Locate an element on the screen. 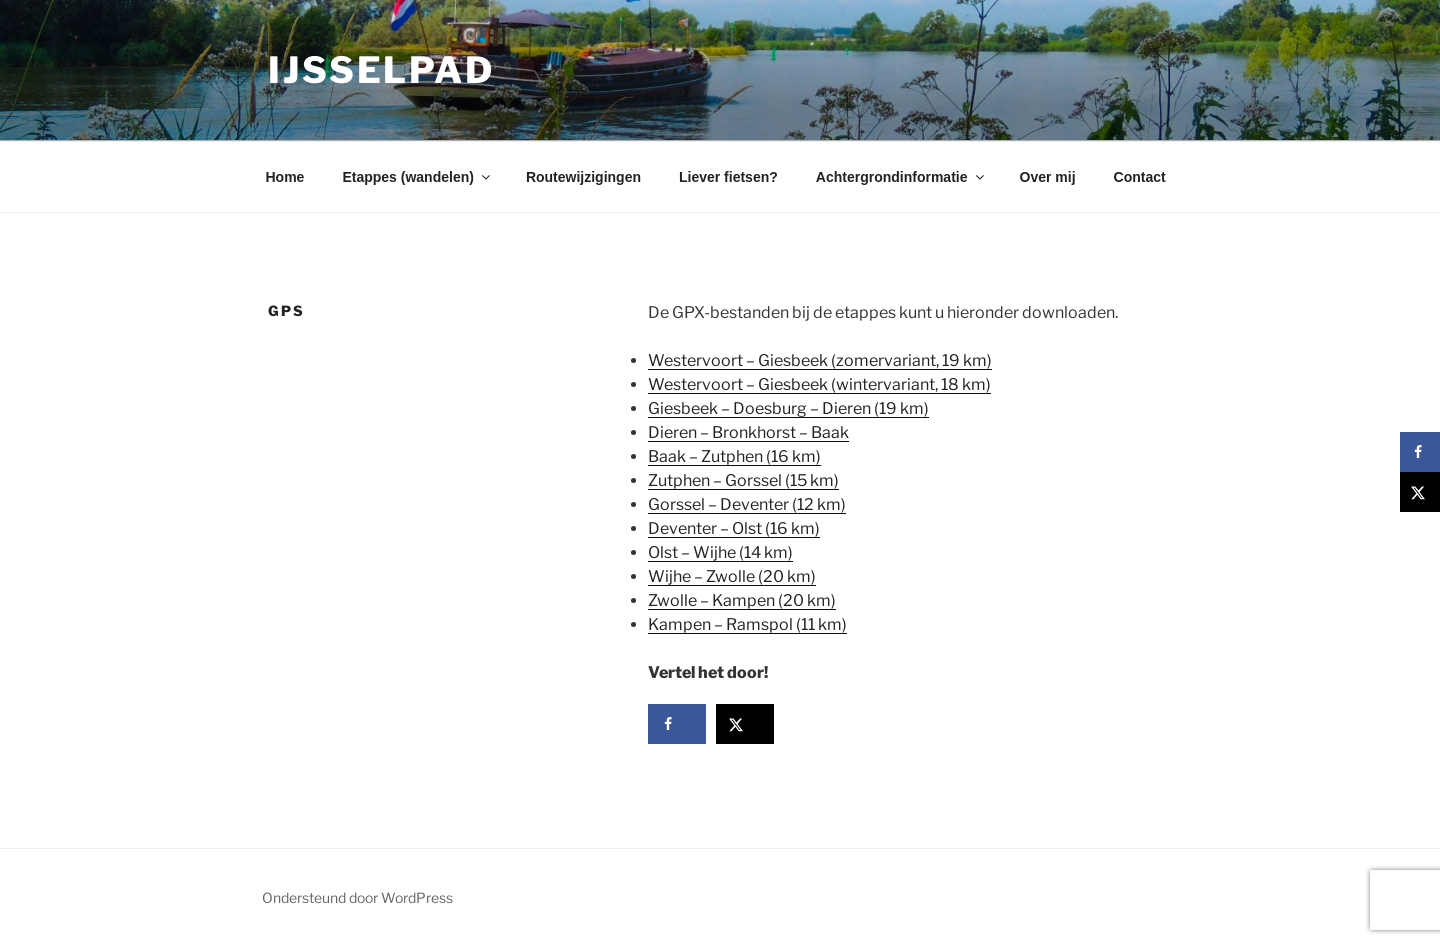 The height and width of the screenshot is (944, 1440). Zwolle – Kampen (20 km) is located at coordinates (742, 600).